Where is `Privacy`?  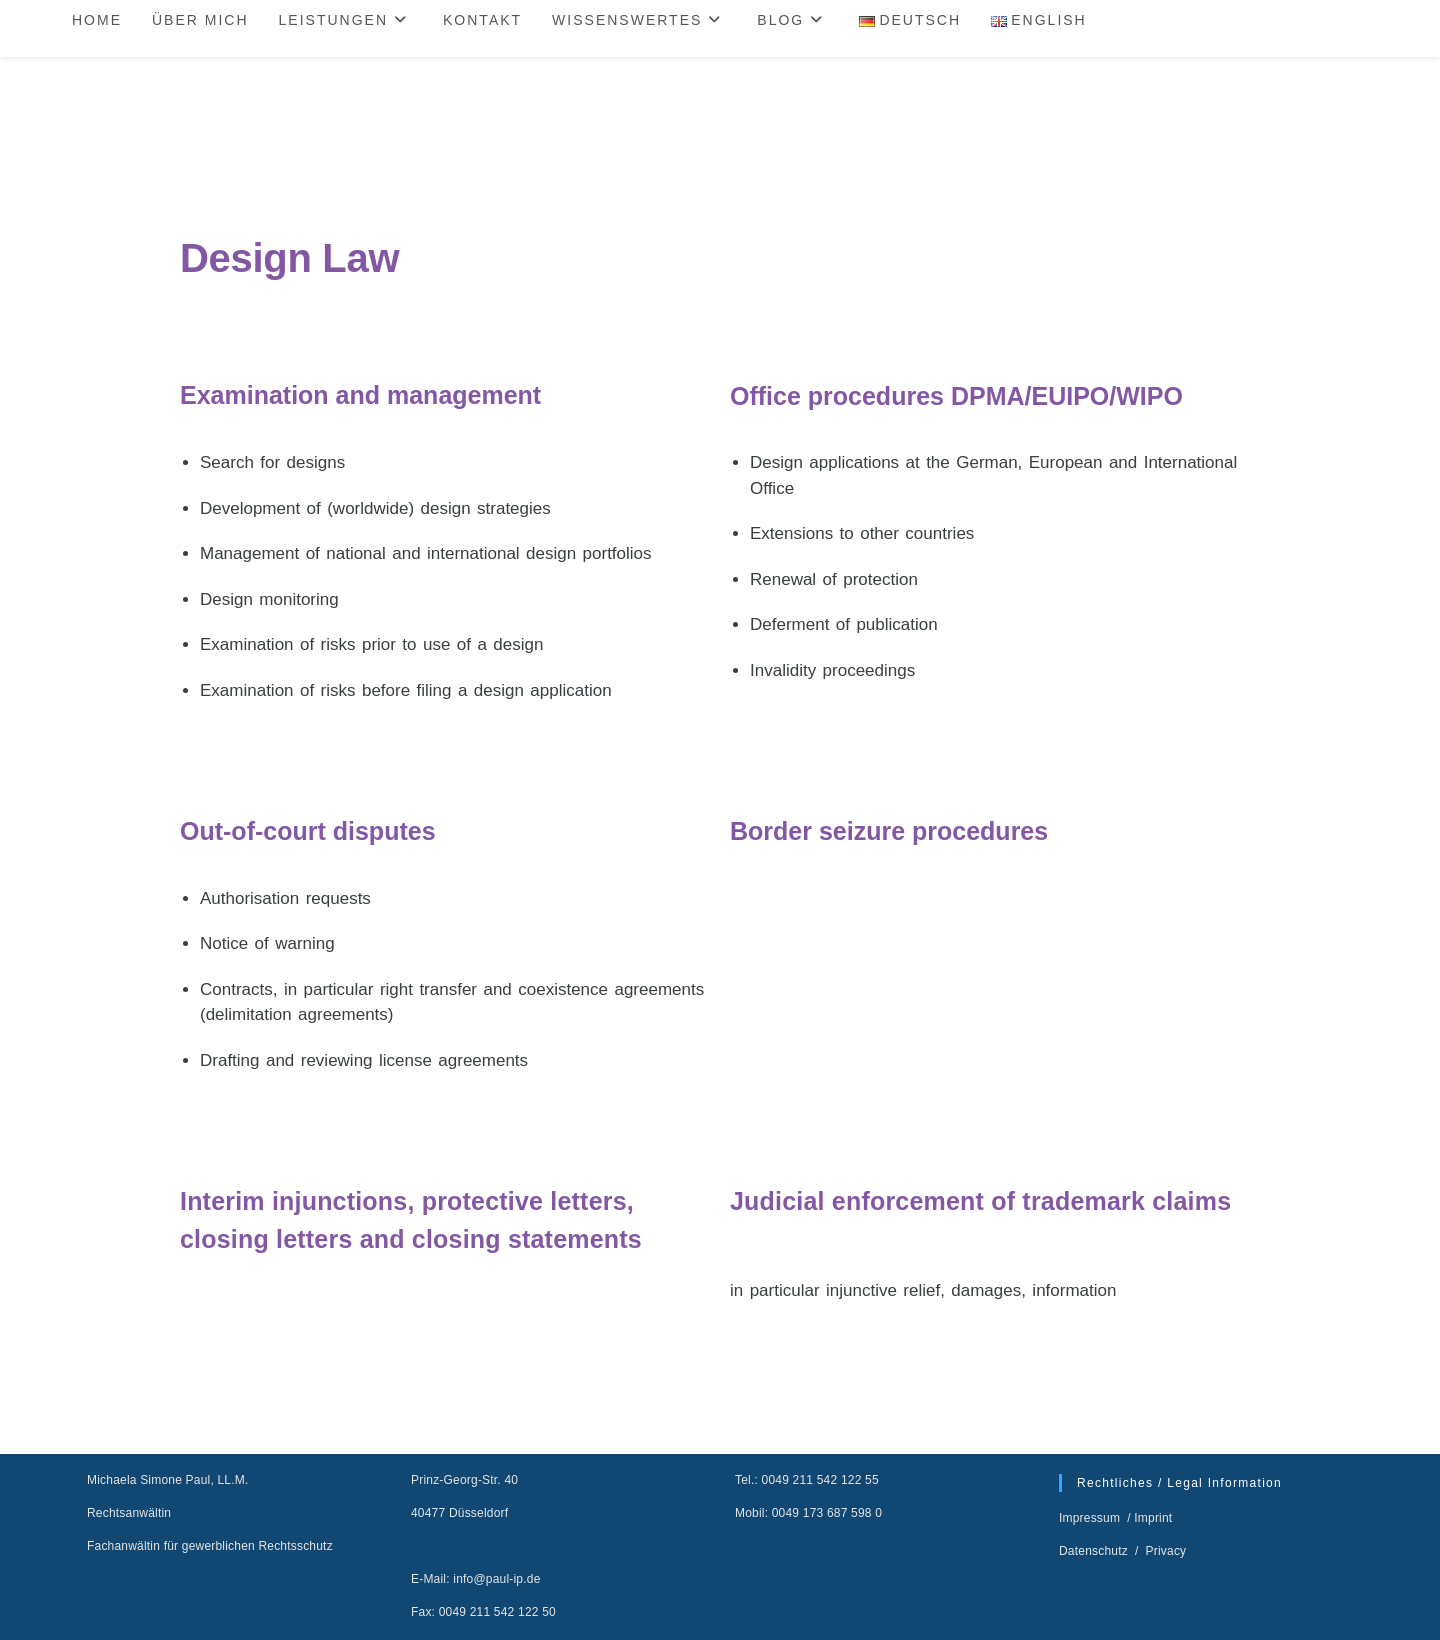
Privacy is located at coordinates (1166, 1551).